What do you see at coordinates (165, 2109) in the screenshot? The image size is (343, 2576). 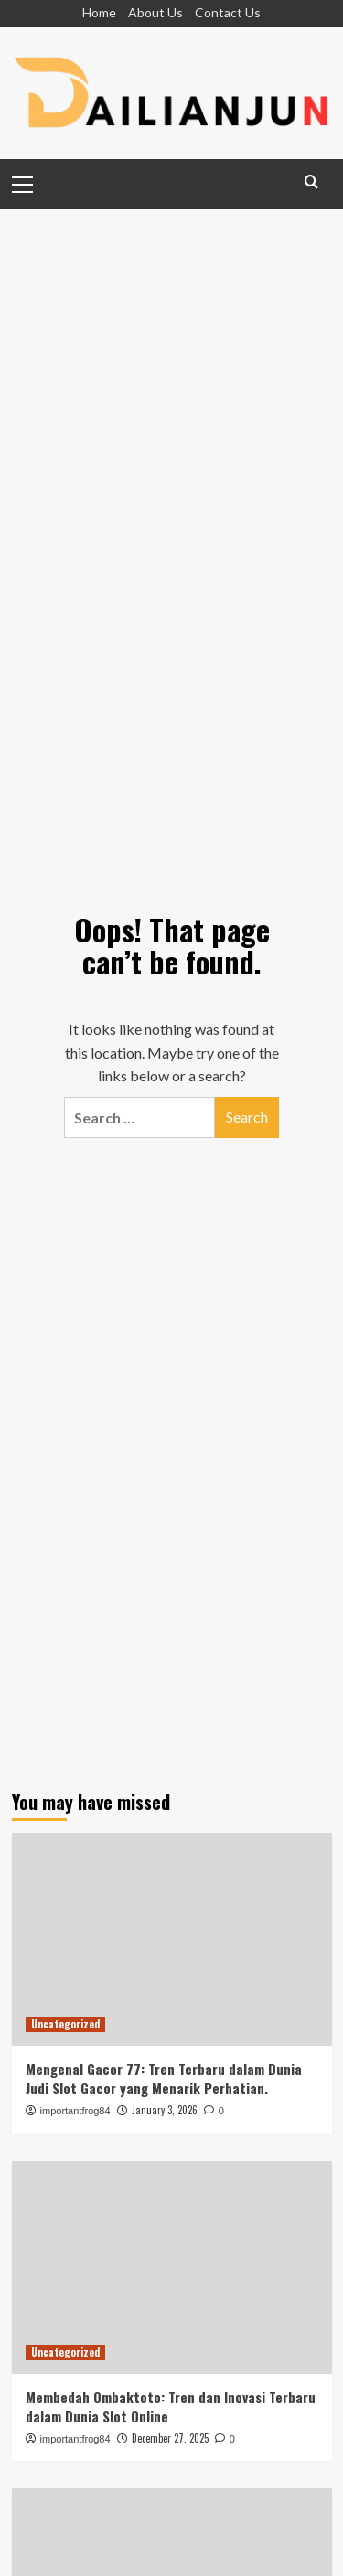 I see `January 3, 2026` at bounding box center [165, 2109].